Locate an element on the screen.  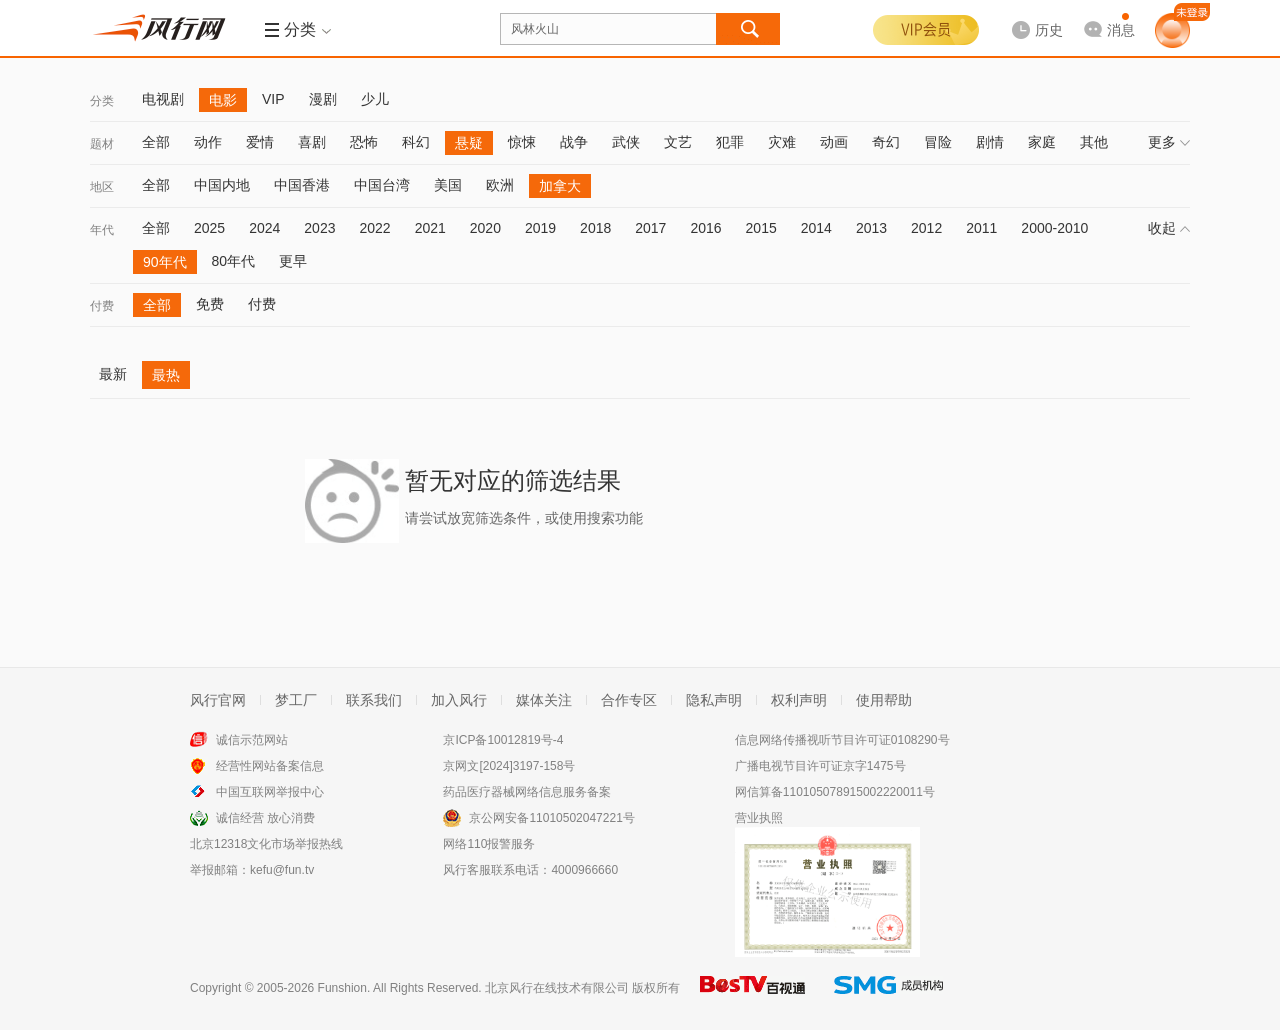
北京12318文化市场举报热线 is located at coordinates (266, 844).